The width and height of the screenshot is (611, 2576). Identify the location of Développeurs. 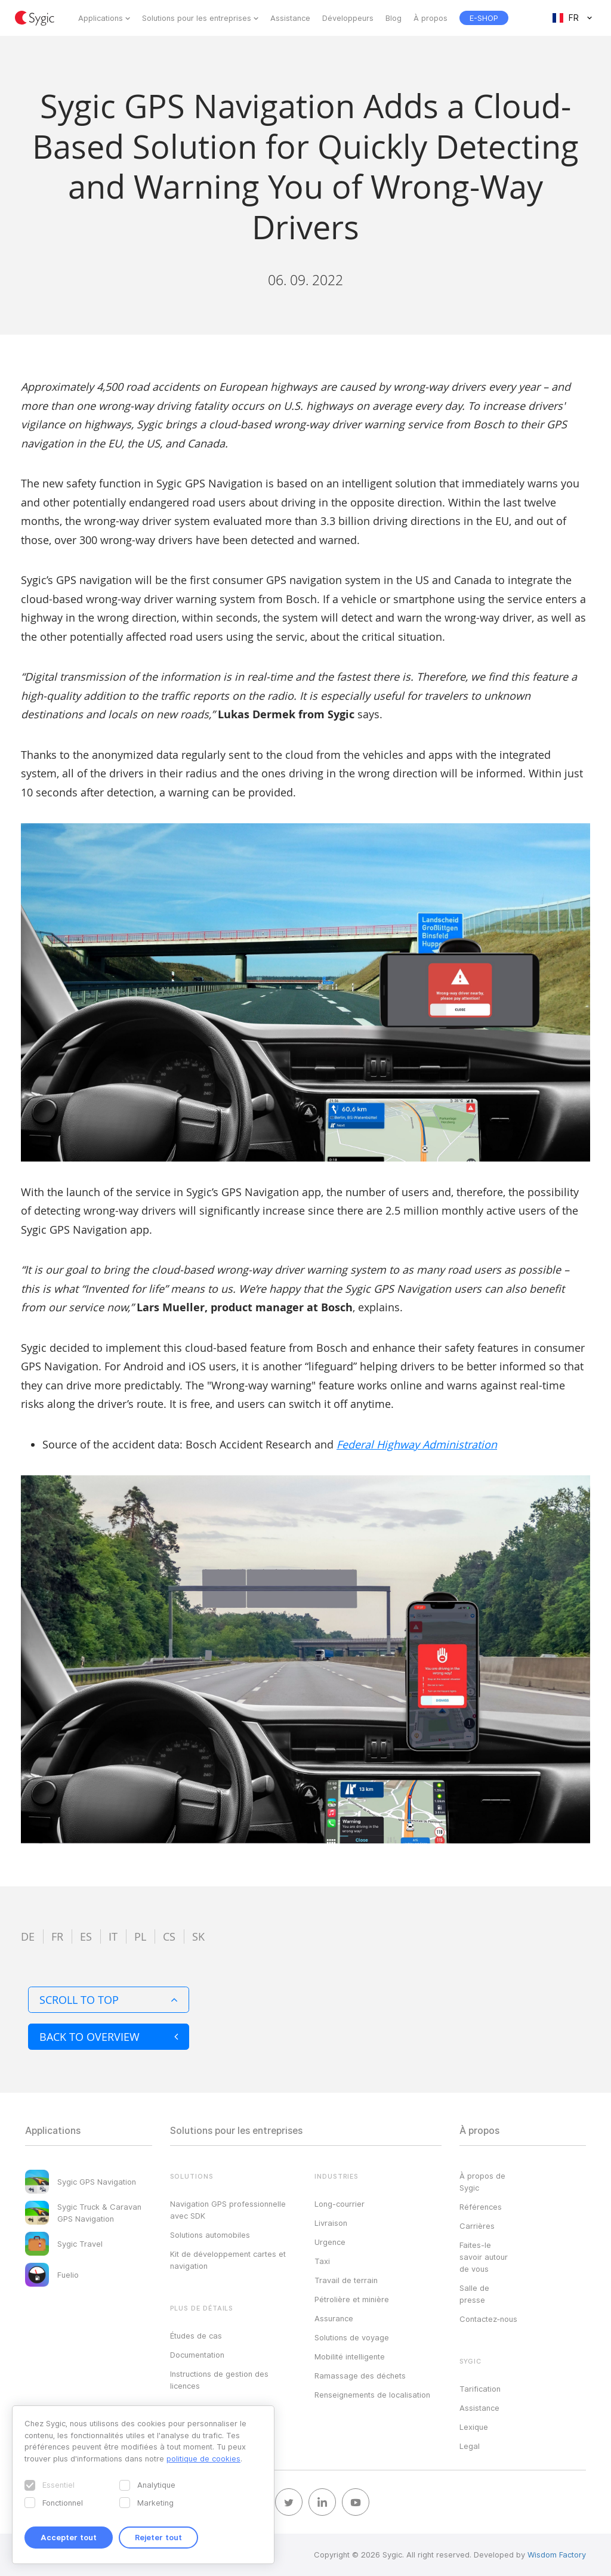
(348, 18).